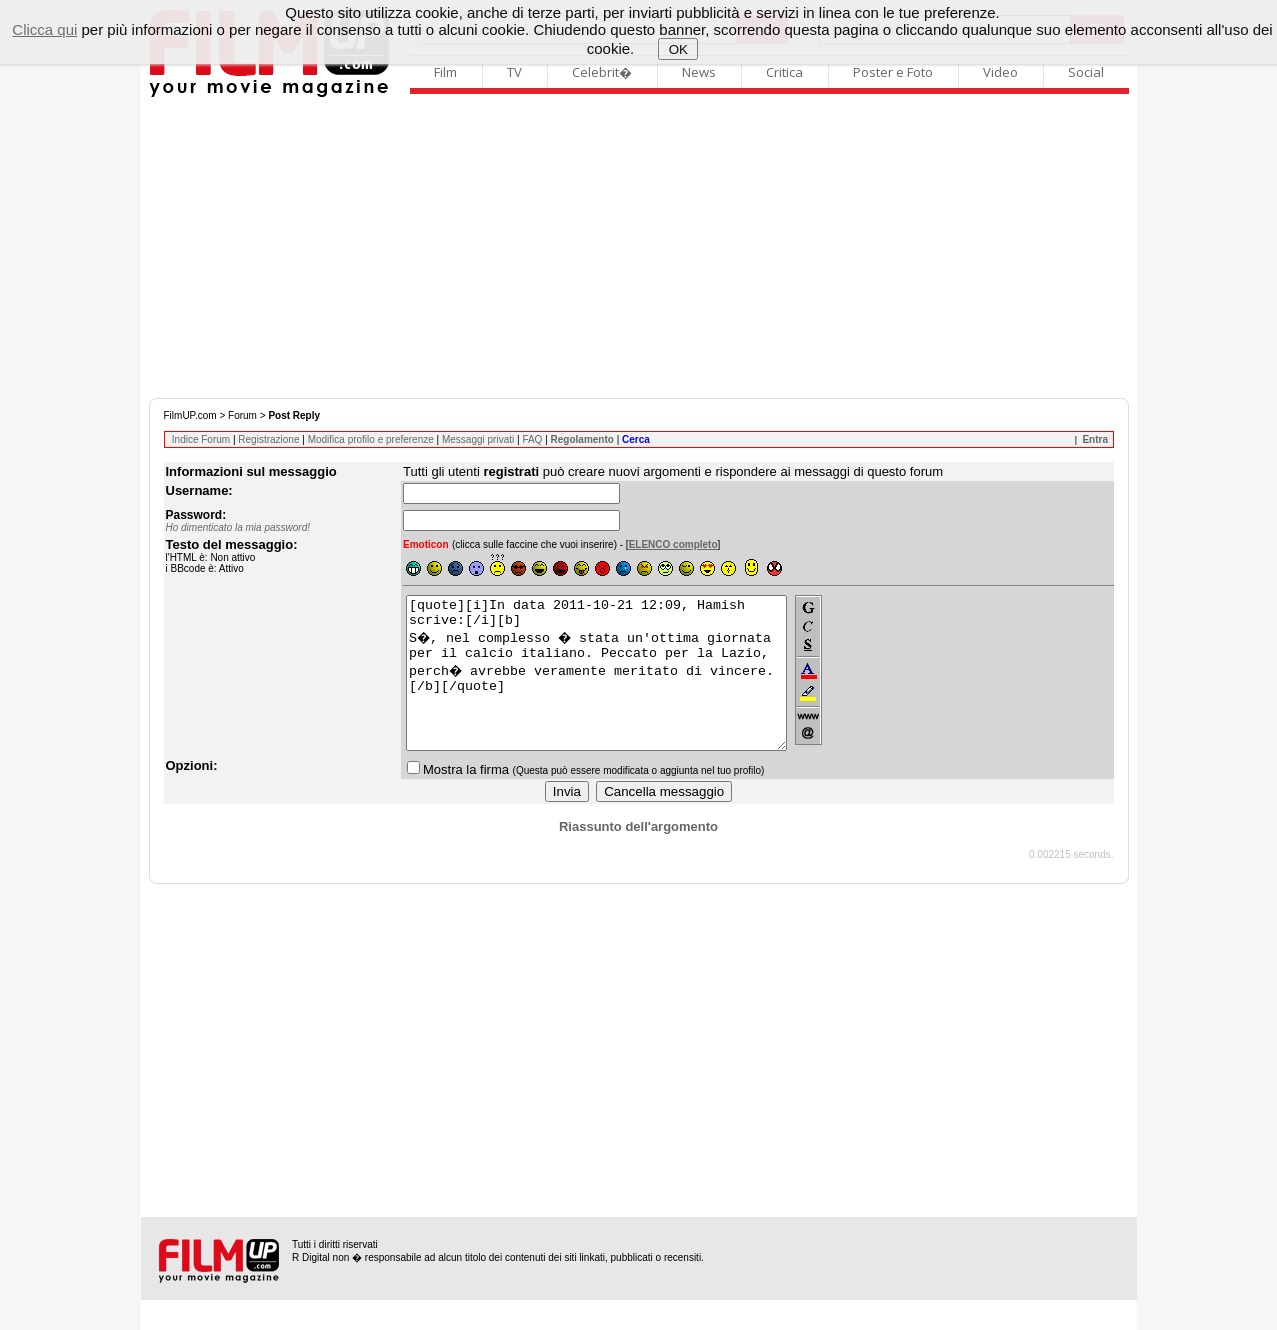 The image size is (1277, 1330). What do you see at coordinates (1000, 72) in the screenshot?
I see `Video` at bounding box center [1000, 72].